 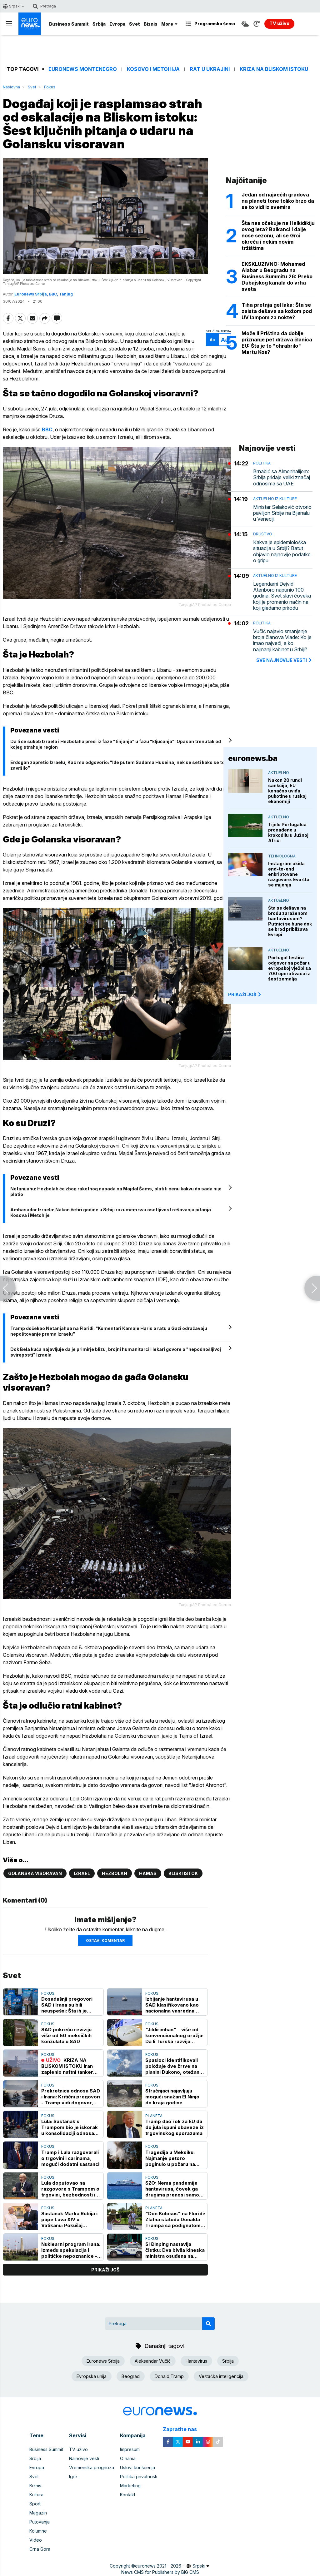 I want to click on Tijelo Portugalca pronađeno u krokodilu u Južnoj Africi, so click(x=288, y=832).